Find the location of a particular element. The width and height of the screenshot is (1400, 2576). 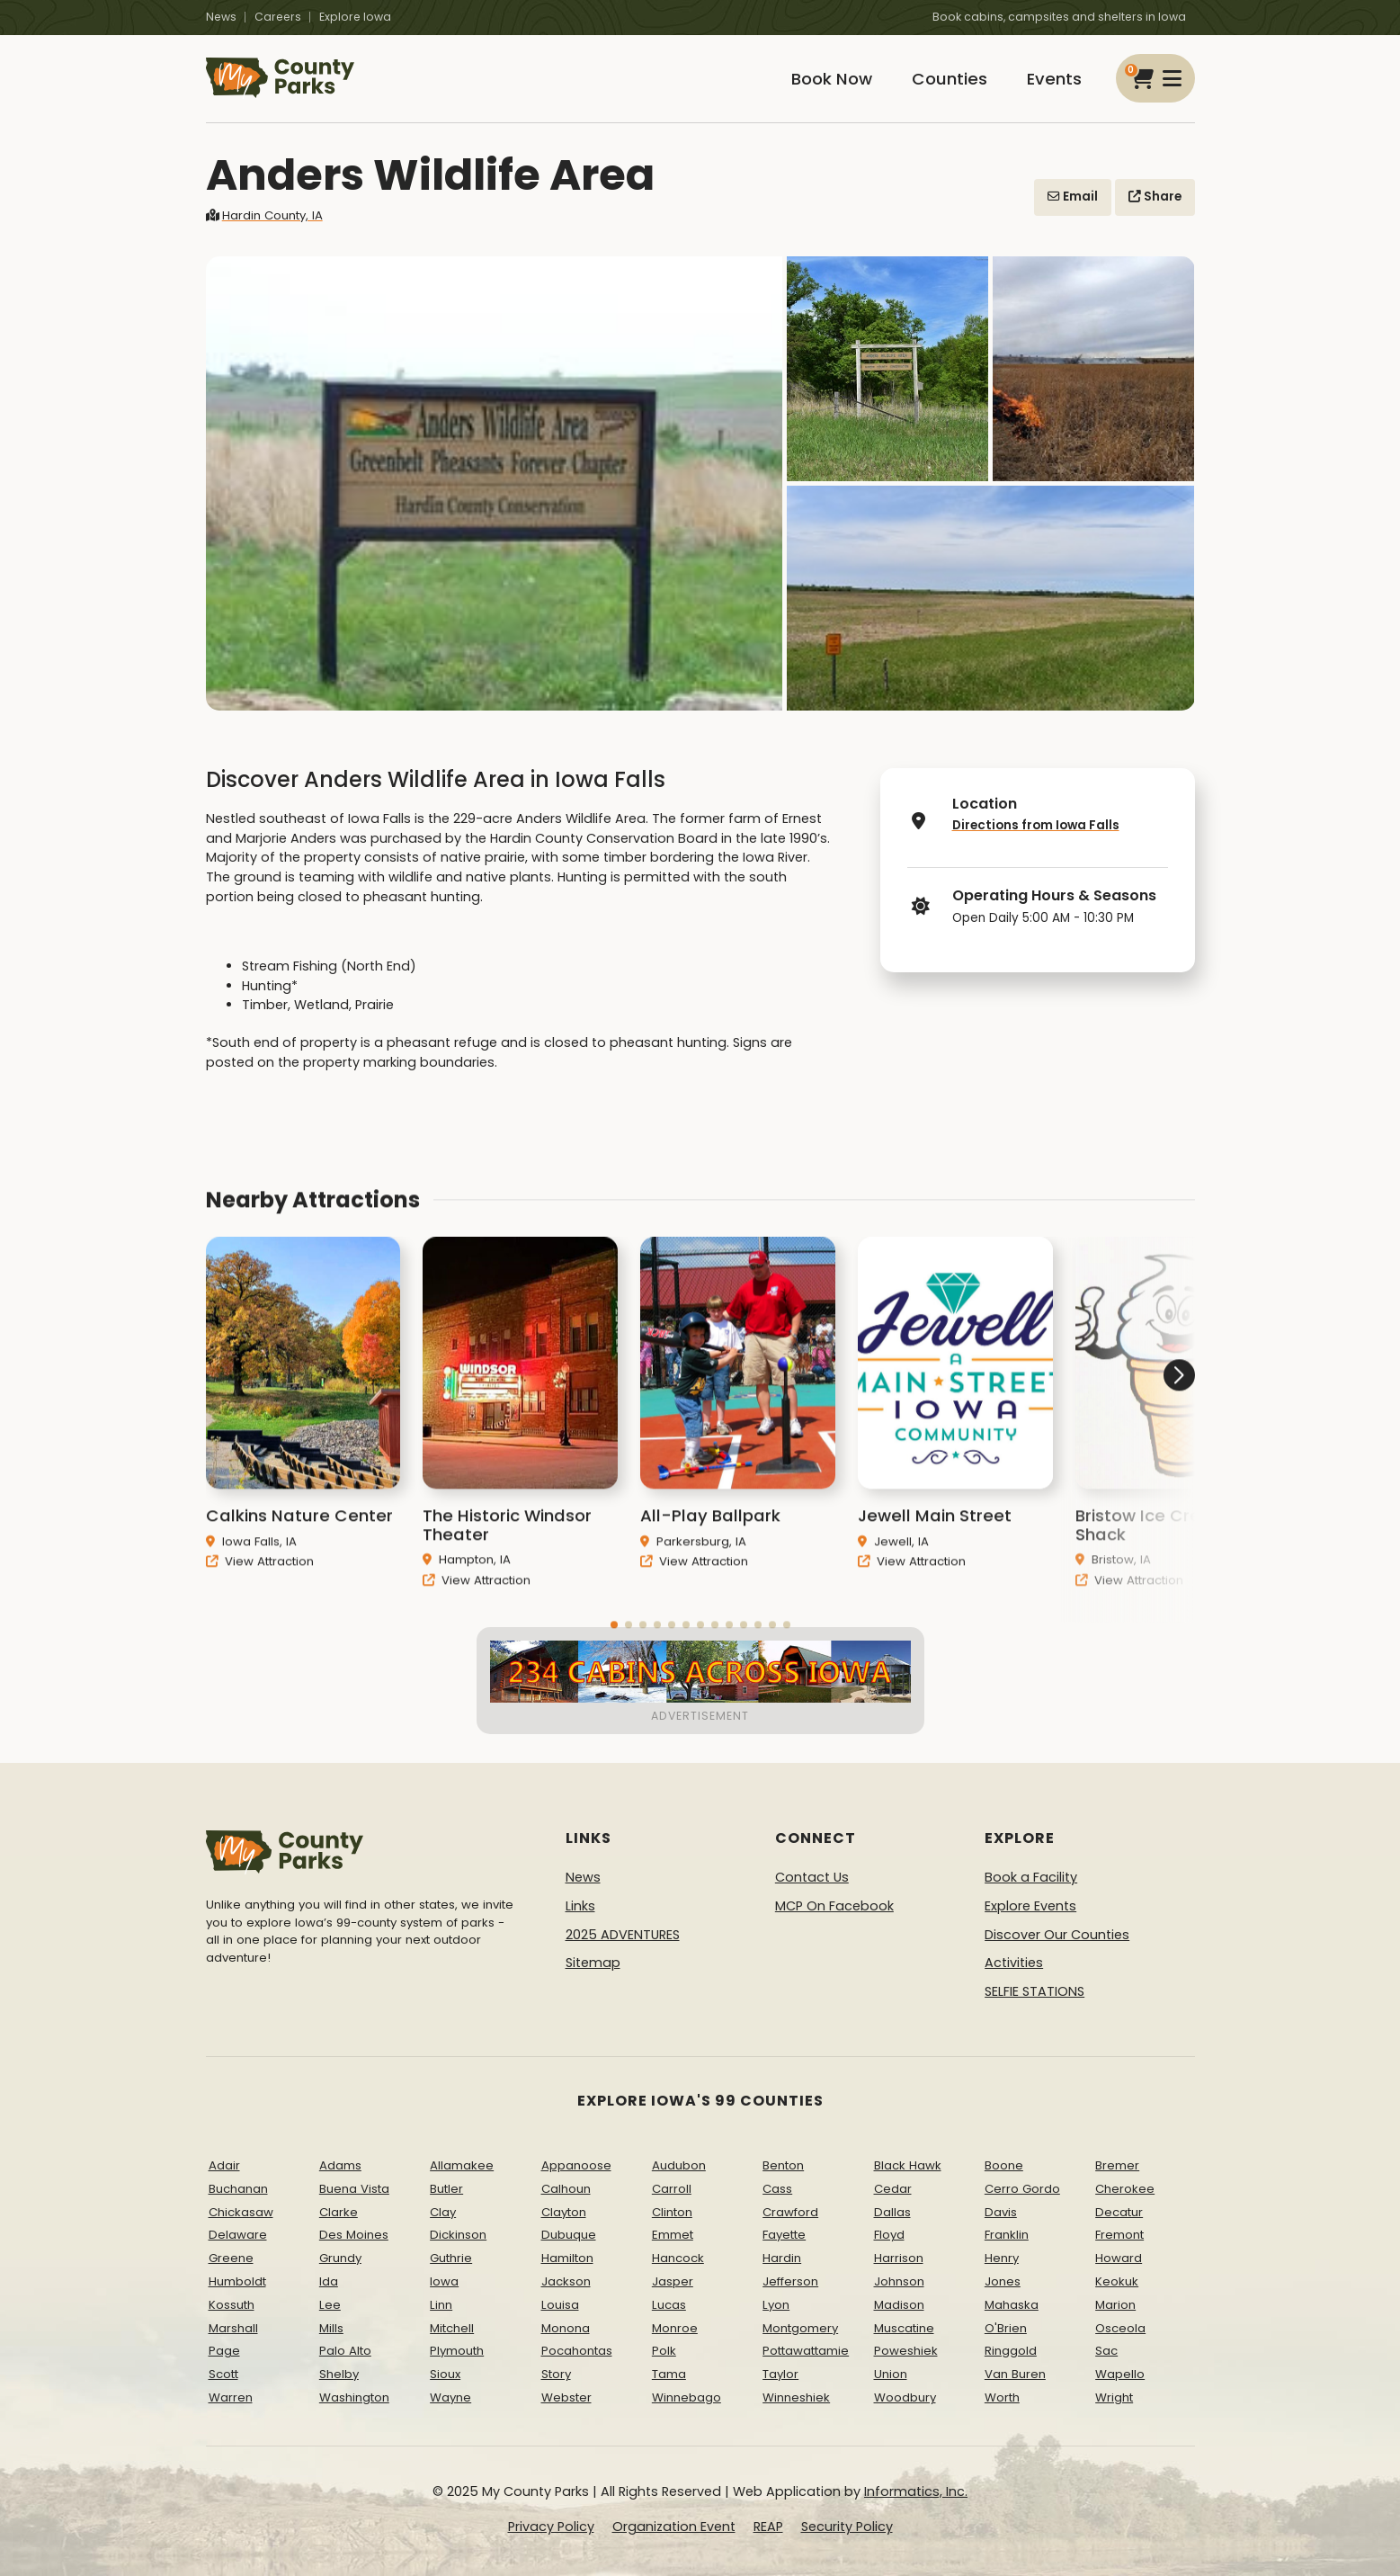

Book Now is located at coordinates (831, 78).